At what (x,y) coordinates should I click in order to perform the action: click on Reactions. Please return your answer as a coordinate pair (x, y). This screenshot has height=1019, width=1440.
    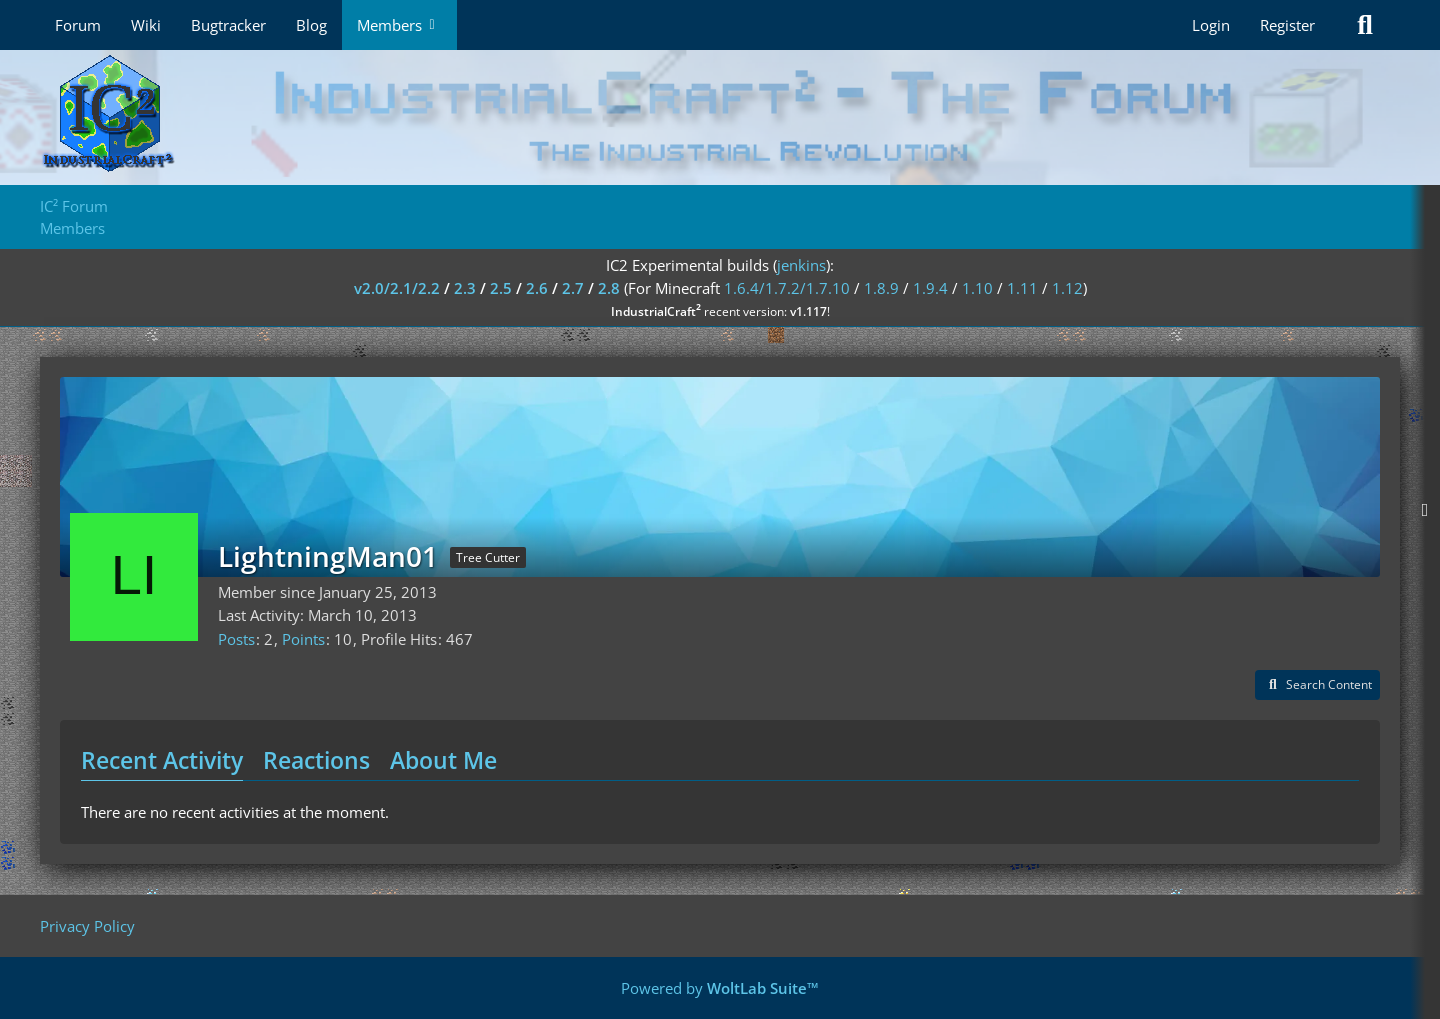
    Looking at the image, I should click on (316, 760).